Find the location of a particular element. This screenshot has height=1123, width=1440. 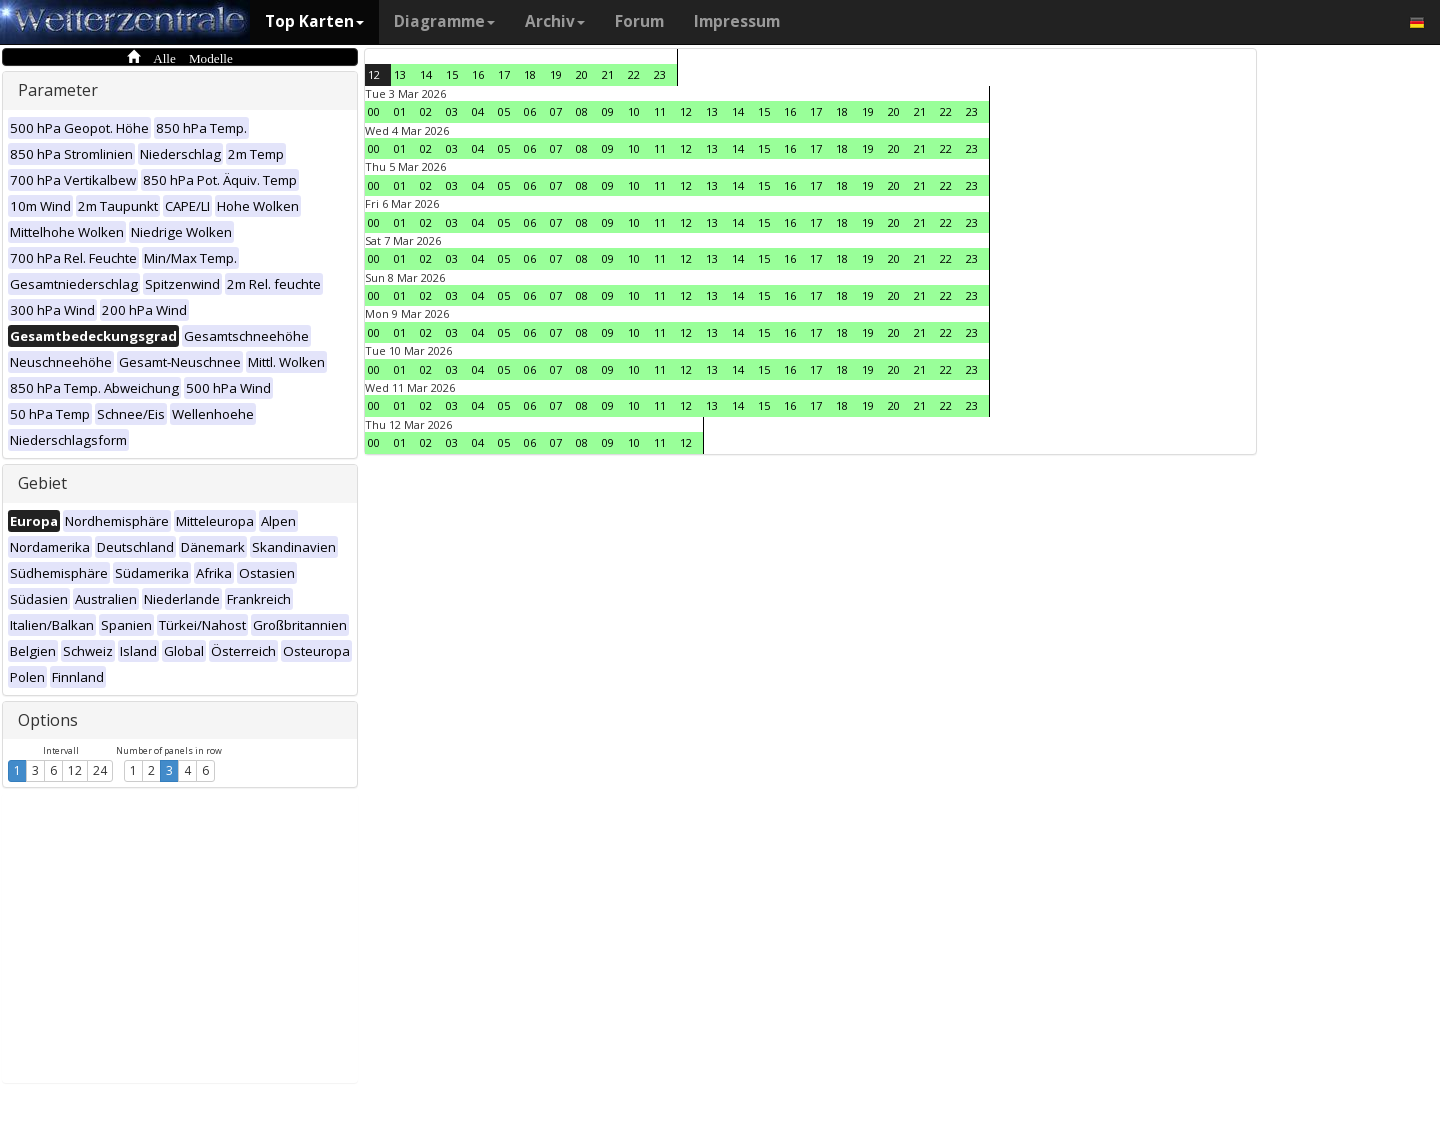

Parameter is located at coordinates (58, 90).